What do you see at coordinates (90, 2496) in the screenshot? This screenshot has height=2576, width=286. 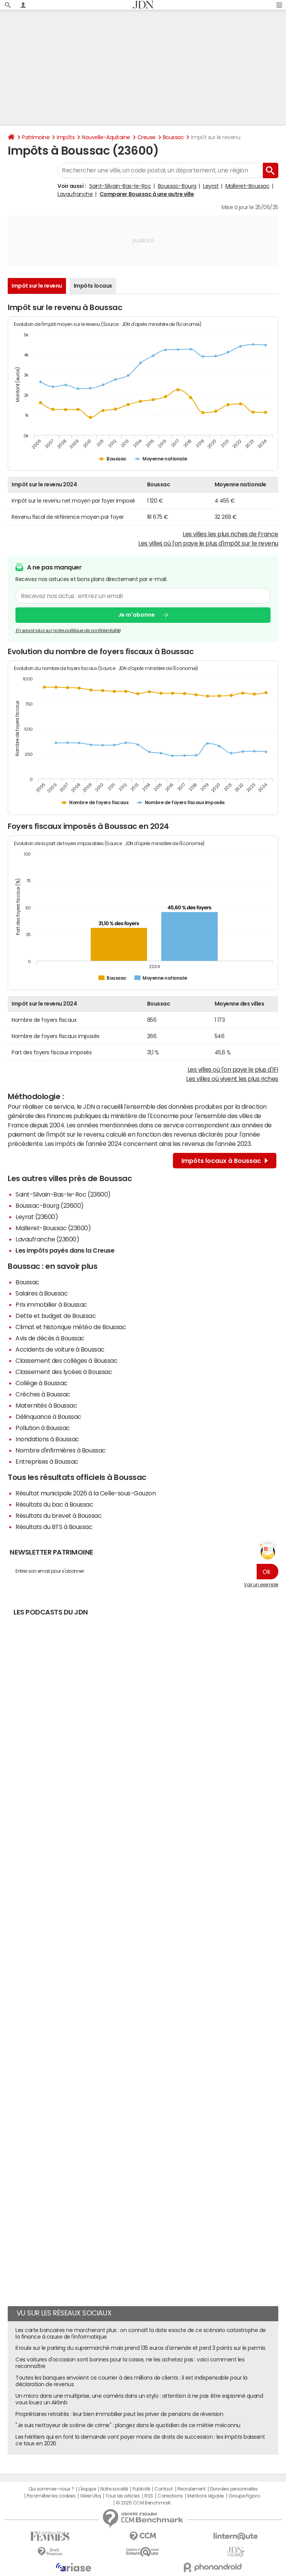 I see `Gérer Utiq` at bounding box center [90, 2496].